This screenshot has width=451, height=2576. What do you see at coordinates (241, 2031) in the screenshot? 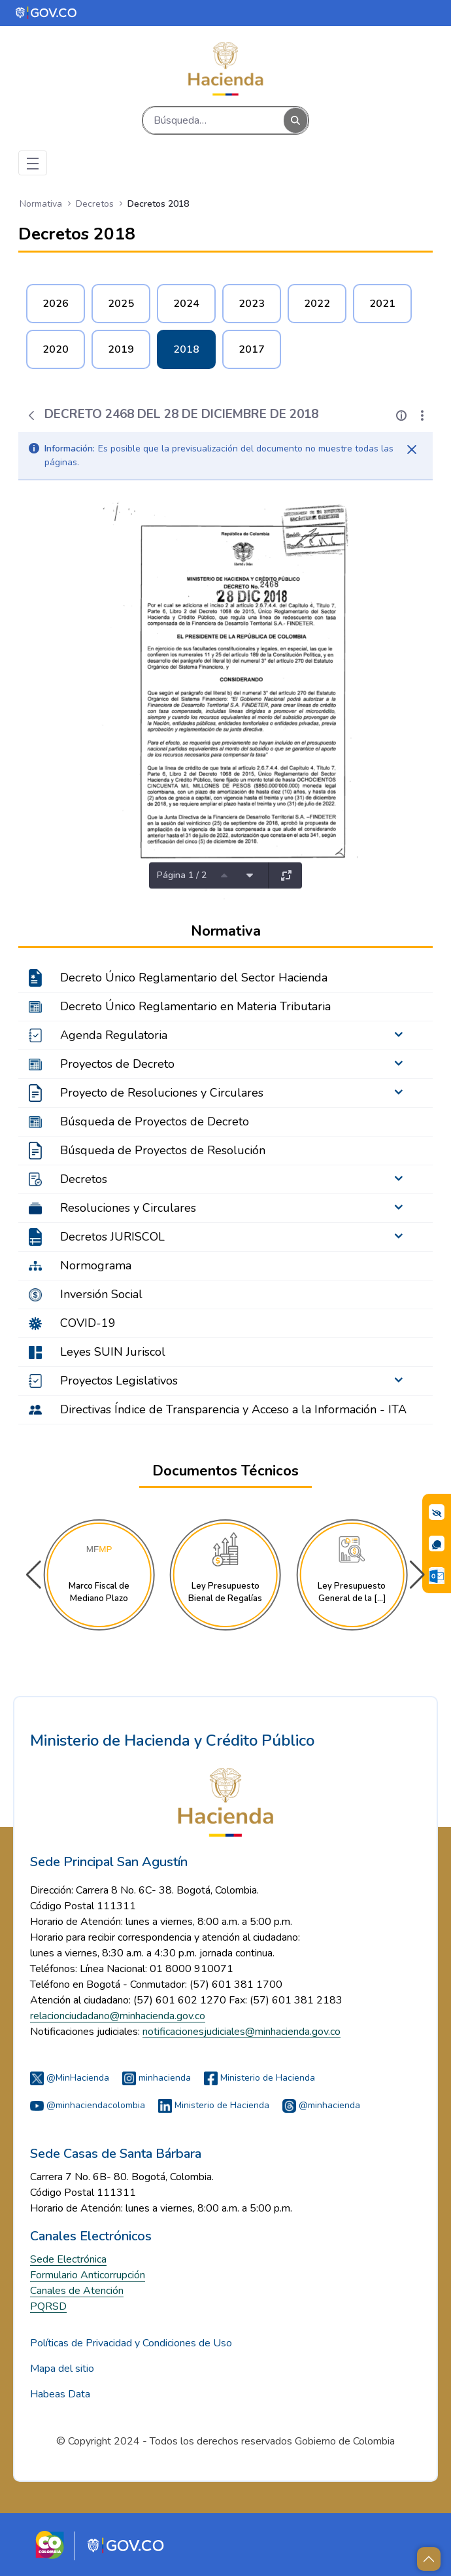
I see `notificacionesjudiciales@minhacienda.gov.co` at bounding box center [241, 2031].